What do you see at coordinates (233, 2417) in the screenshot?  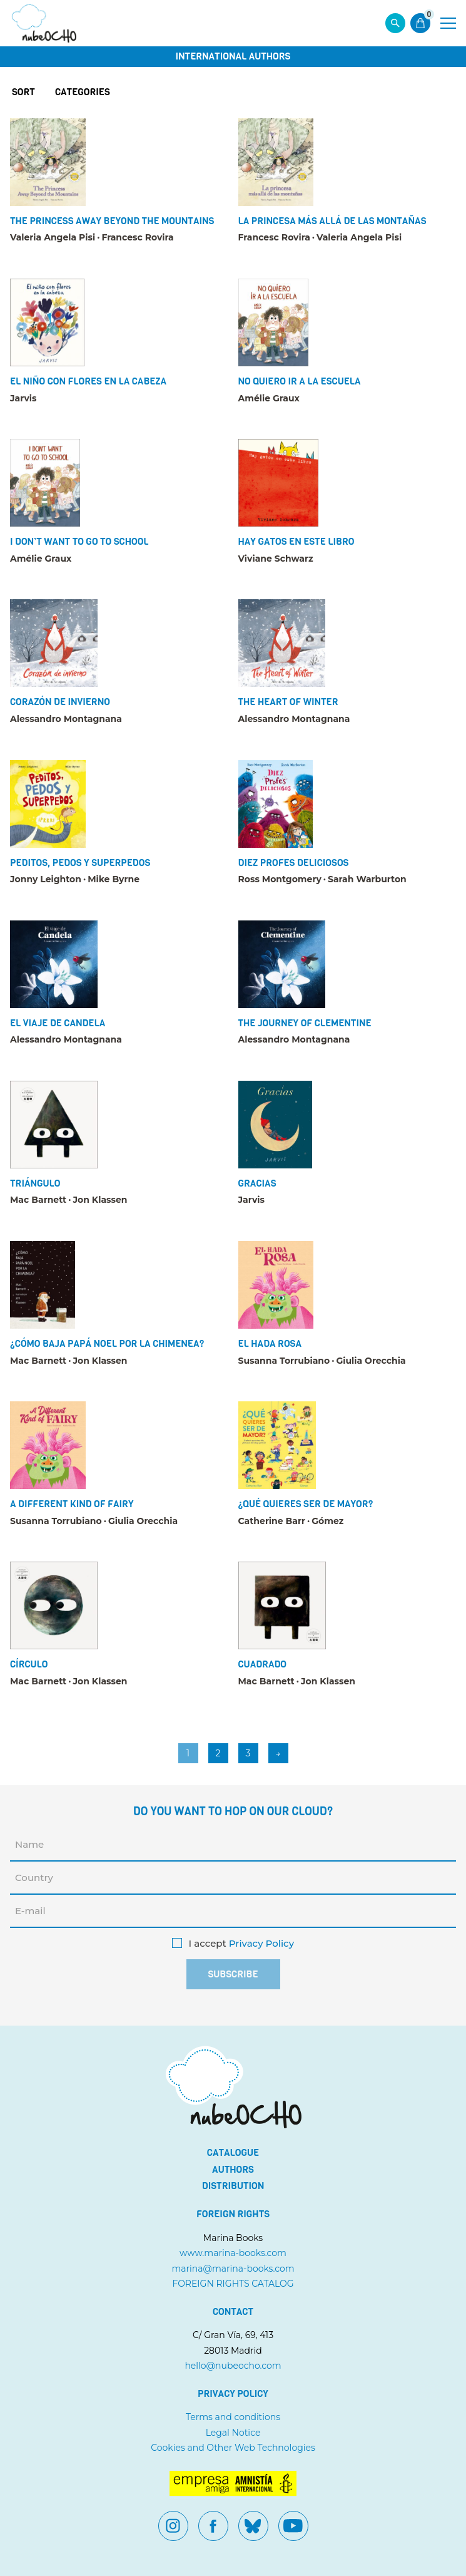 I see `Terms and conditions` at bounding box center [233, 2417].